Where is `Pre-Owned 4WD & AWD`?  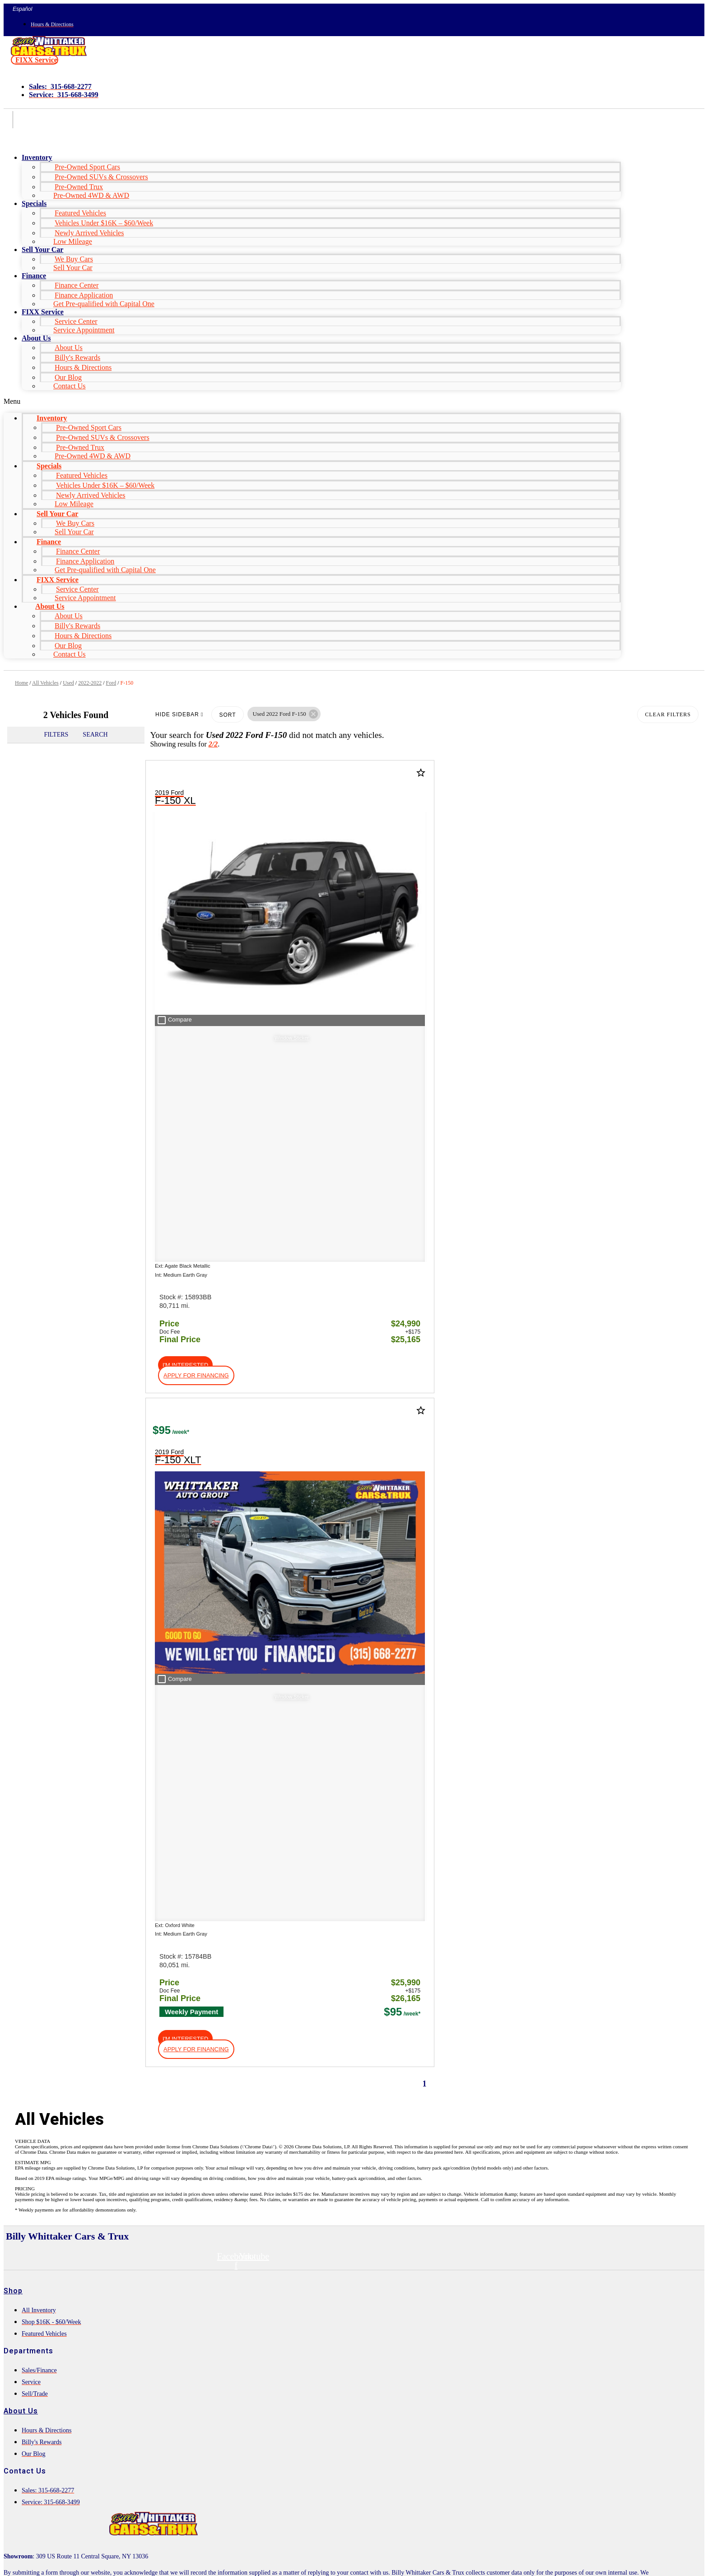
Pre-Owned 4WD & AWD is located at coordinates (91, 195).